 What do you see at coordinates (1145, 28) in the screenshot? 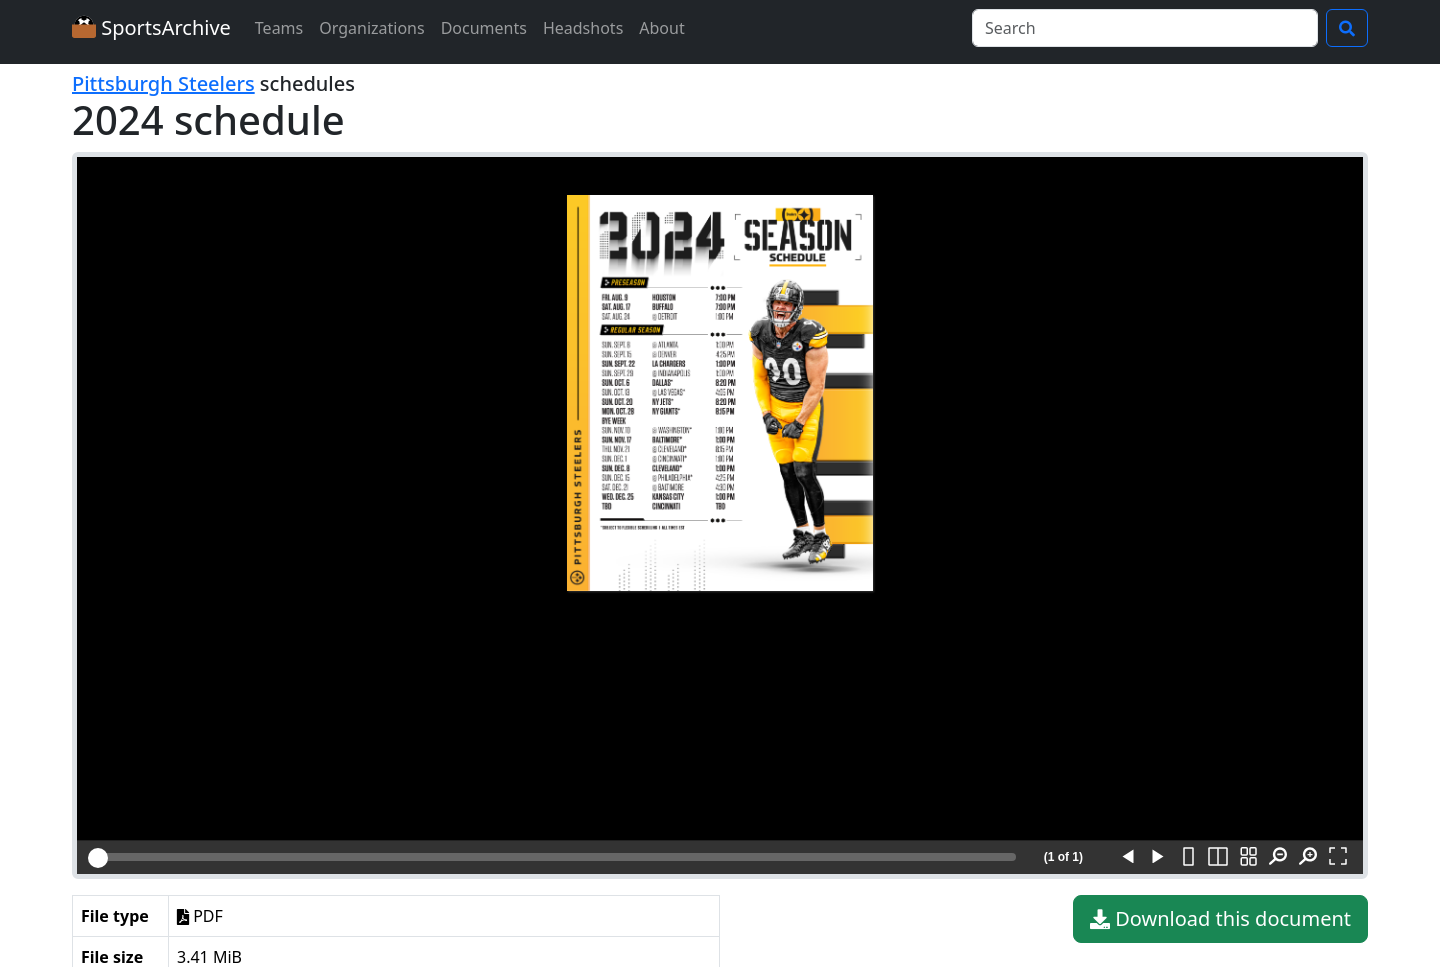
I see `[Search]` at bounding box center [1145, 28].